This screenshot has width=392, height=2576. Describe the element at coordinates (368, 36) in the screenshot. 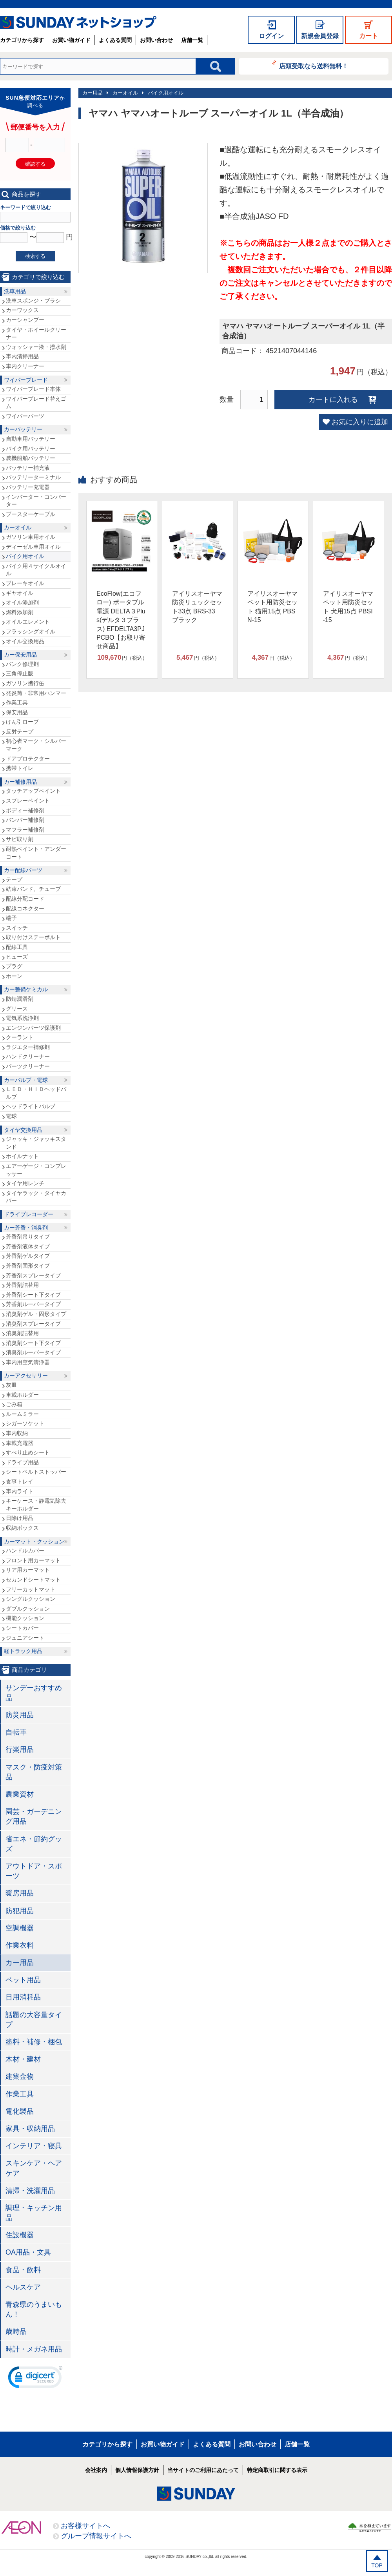

I see `カート` at that location.